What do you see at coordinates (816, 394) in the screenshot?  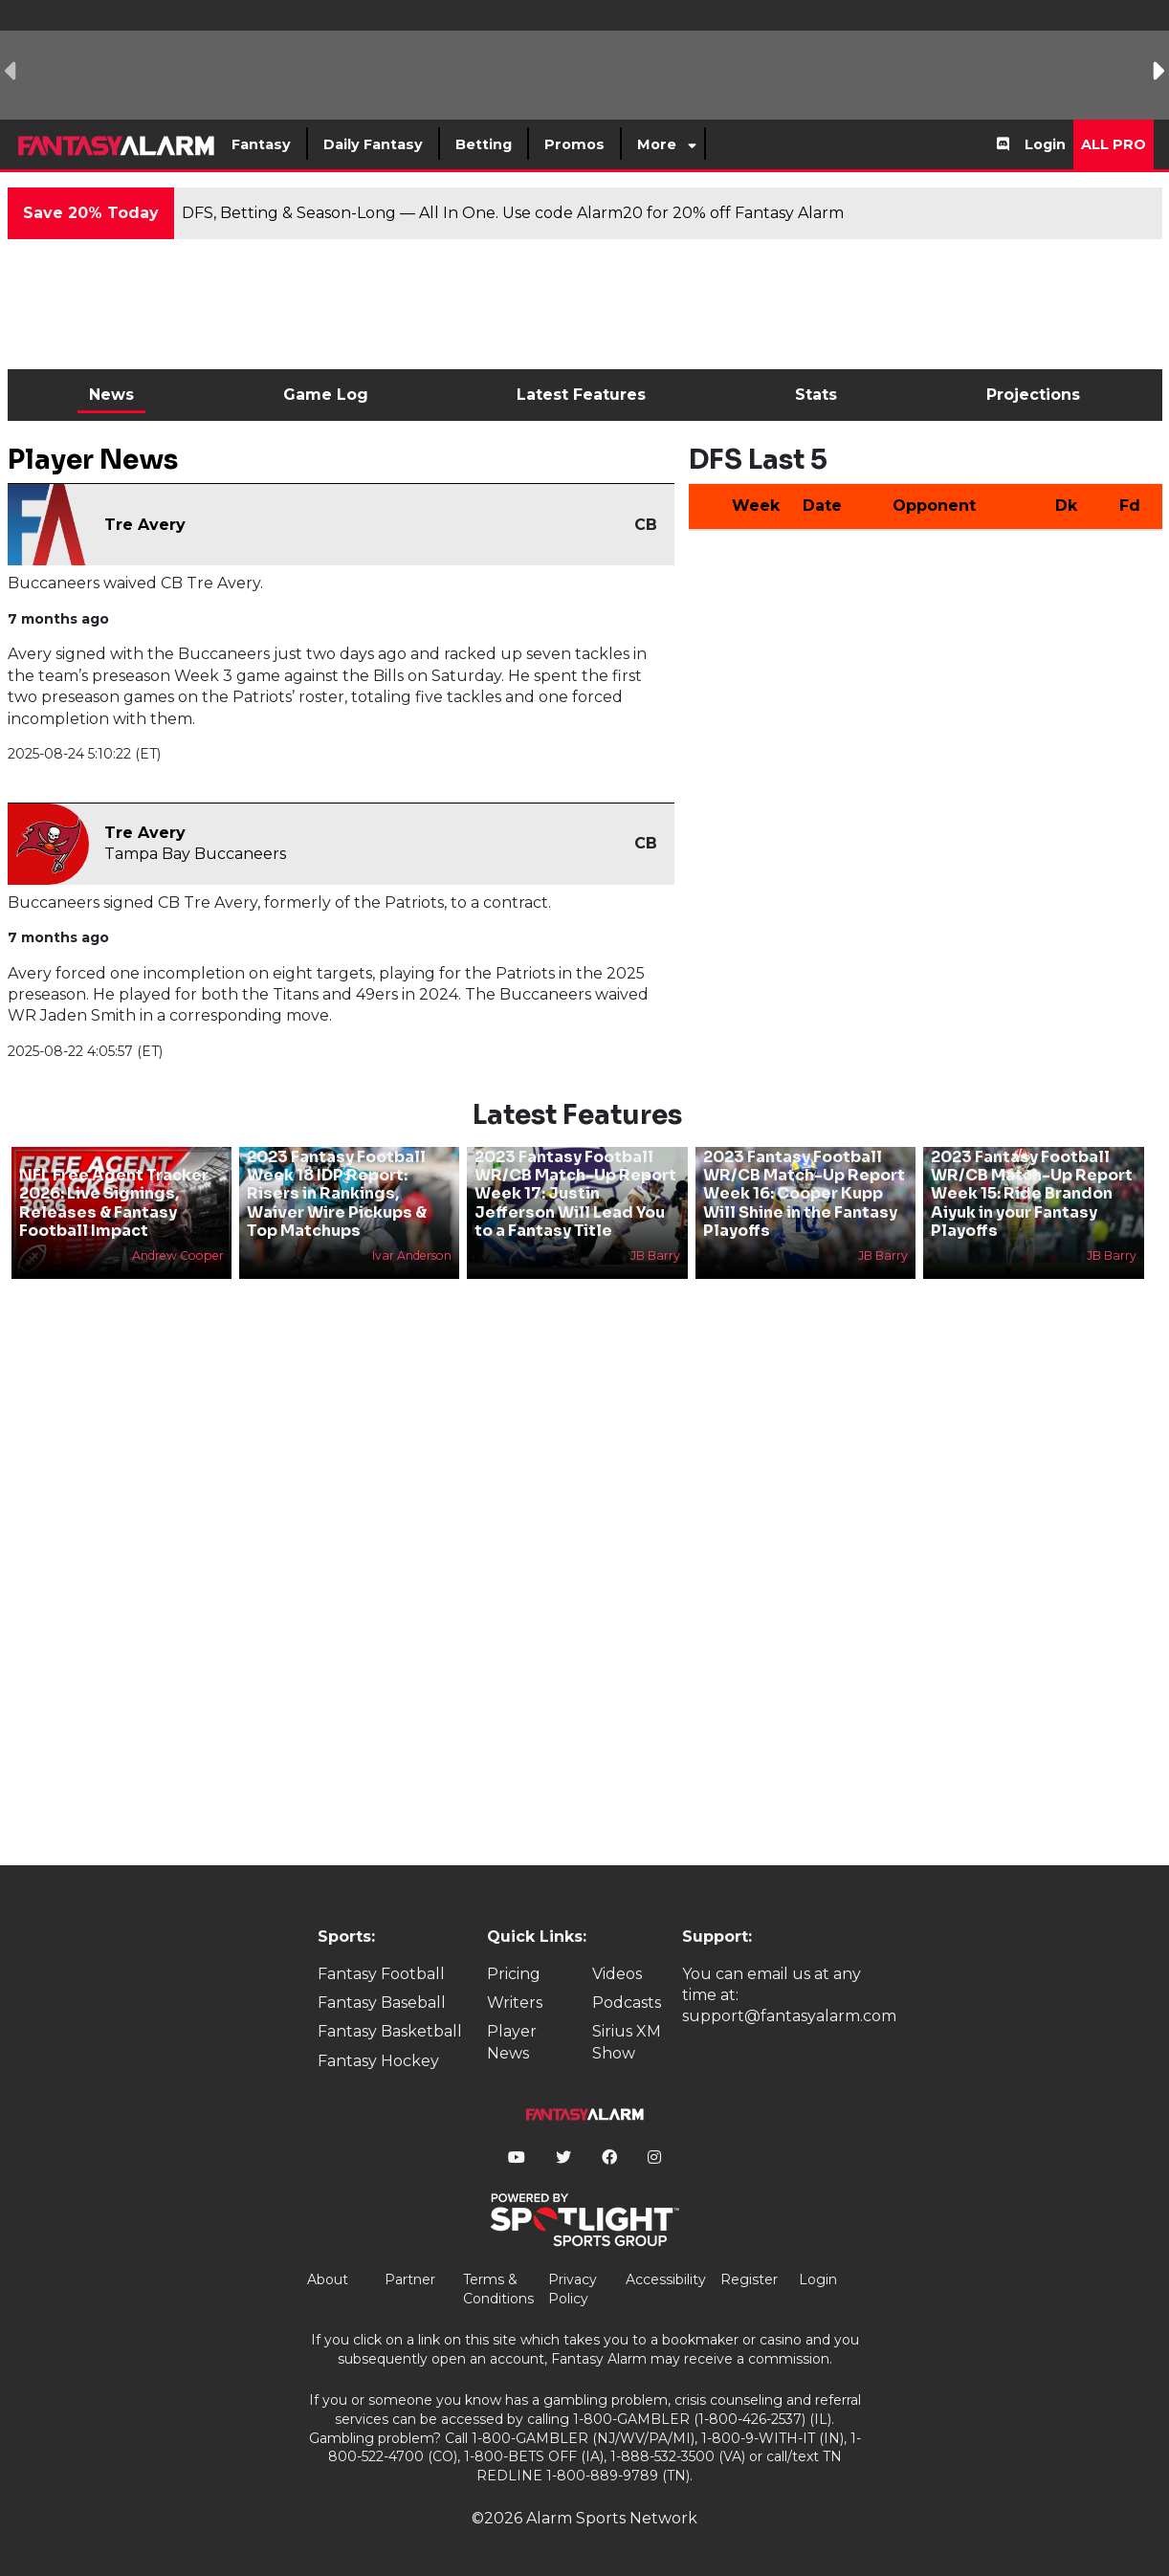 I see `Stats` at bounding box center [816, 394].